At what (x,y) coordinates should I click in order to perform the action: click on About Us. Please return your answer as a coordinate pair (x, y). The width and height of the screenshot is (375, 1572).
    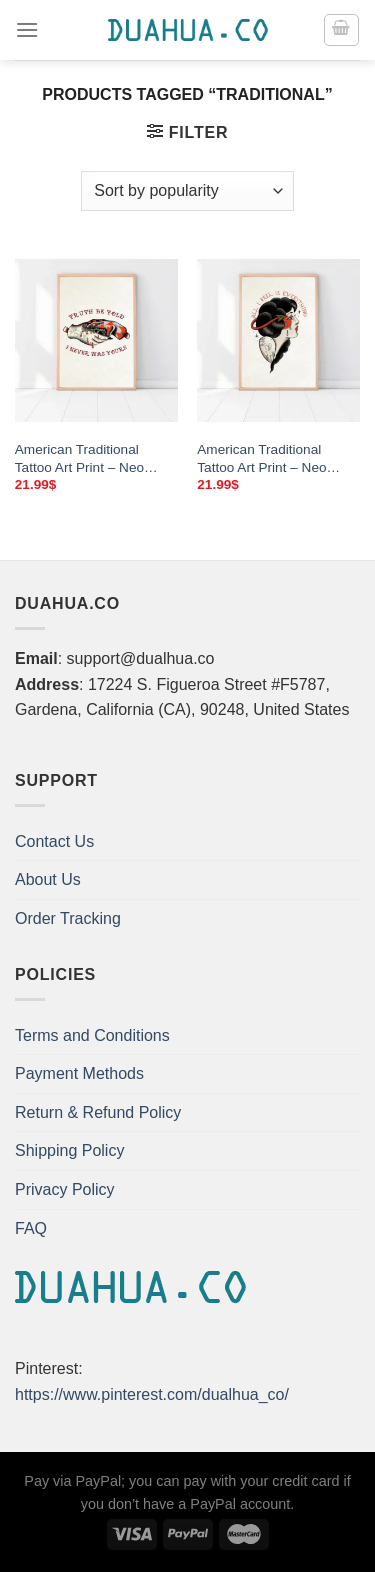
    Looking at the image, I should click on (48, 879).